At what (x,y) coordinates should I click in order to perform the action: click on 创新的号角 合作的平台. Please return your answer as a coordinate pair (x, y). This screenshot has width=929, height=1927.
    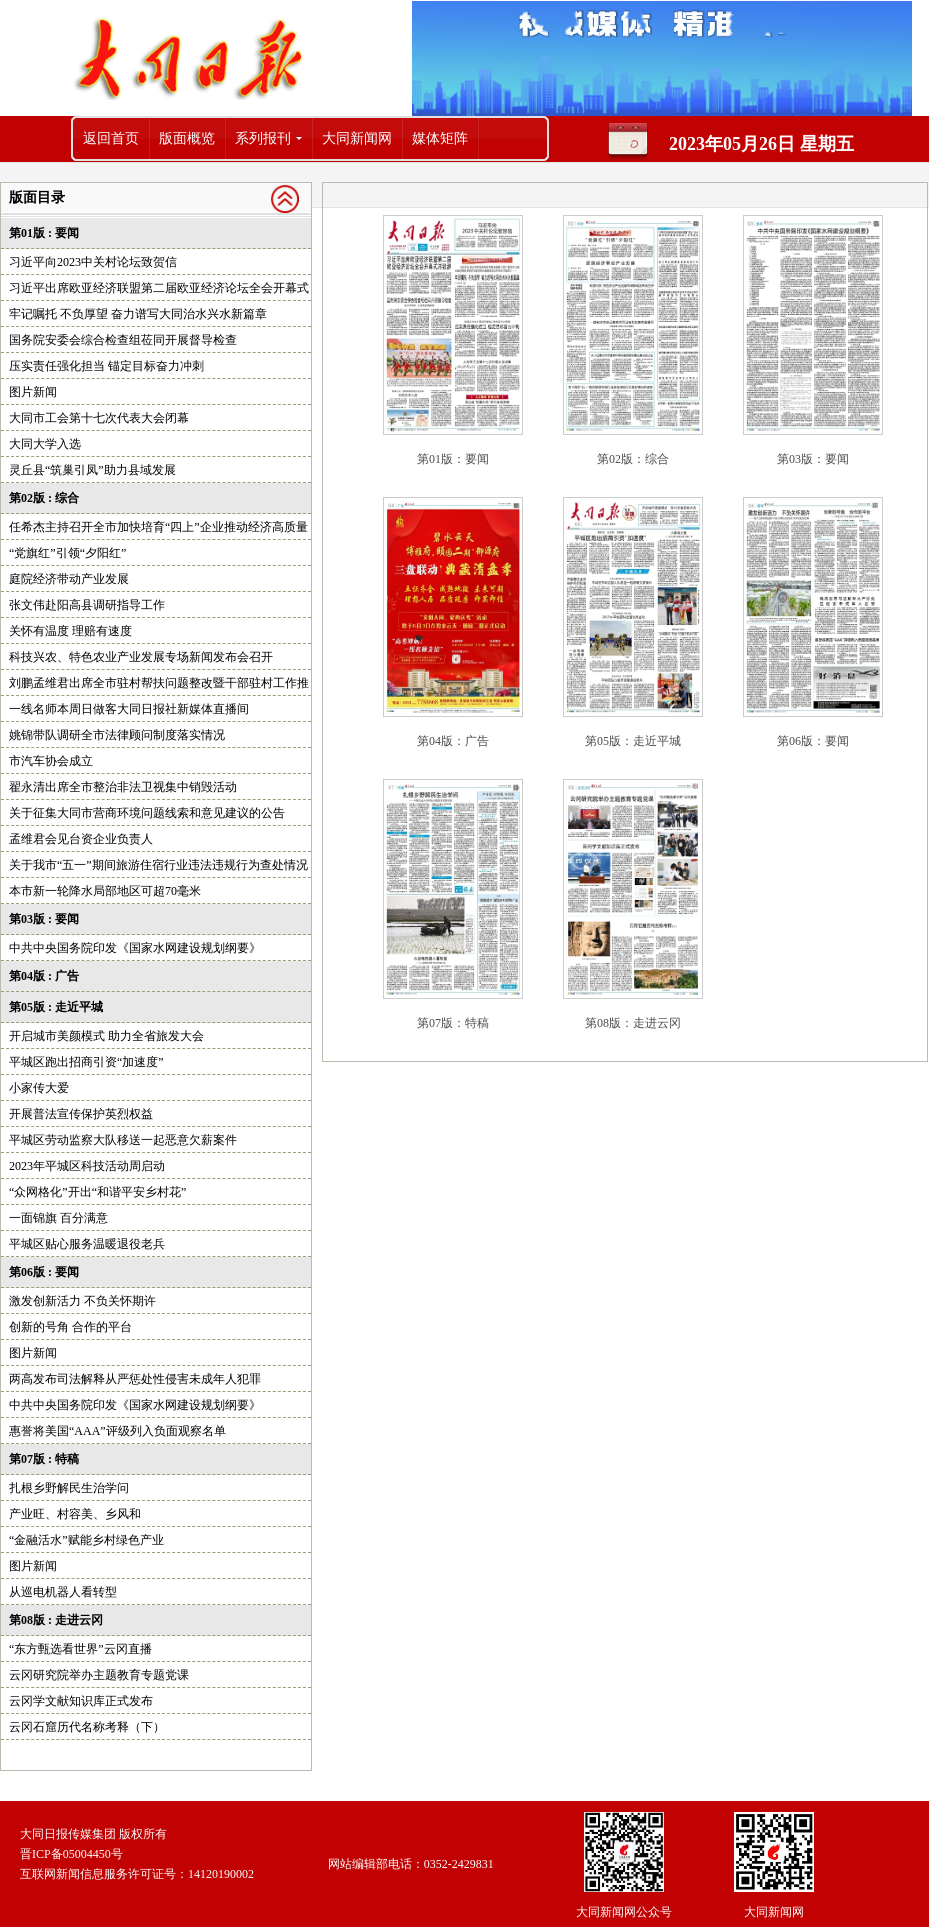
    Looking at the image, I should click on (70, 1327).